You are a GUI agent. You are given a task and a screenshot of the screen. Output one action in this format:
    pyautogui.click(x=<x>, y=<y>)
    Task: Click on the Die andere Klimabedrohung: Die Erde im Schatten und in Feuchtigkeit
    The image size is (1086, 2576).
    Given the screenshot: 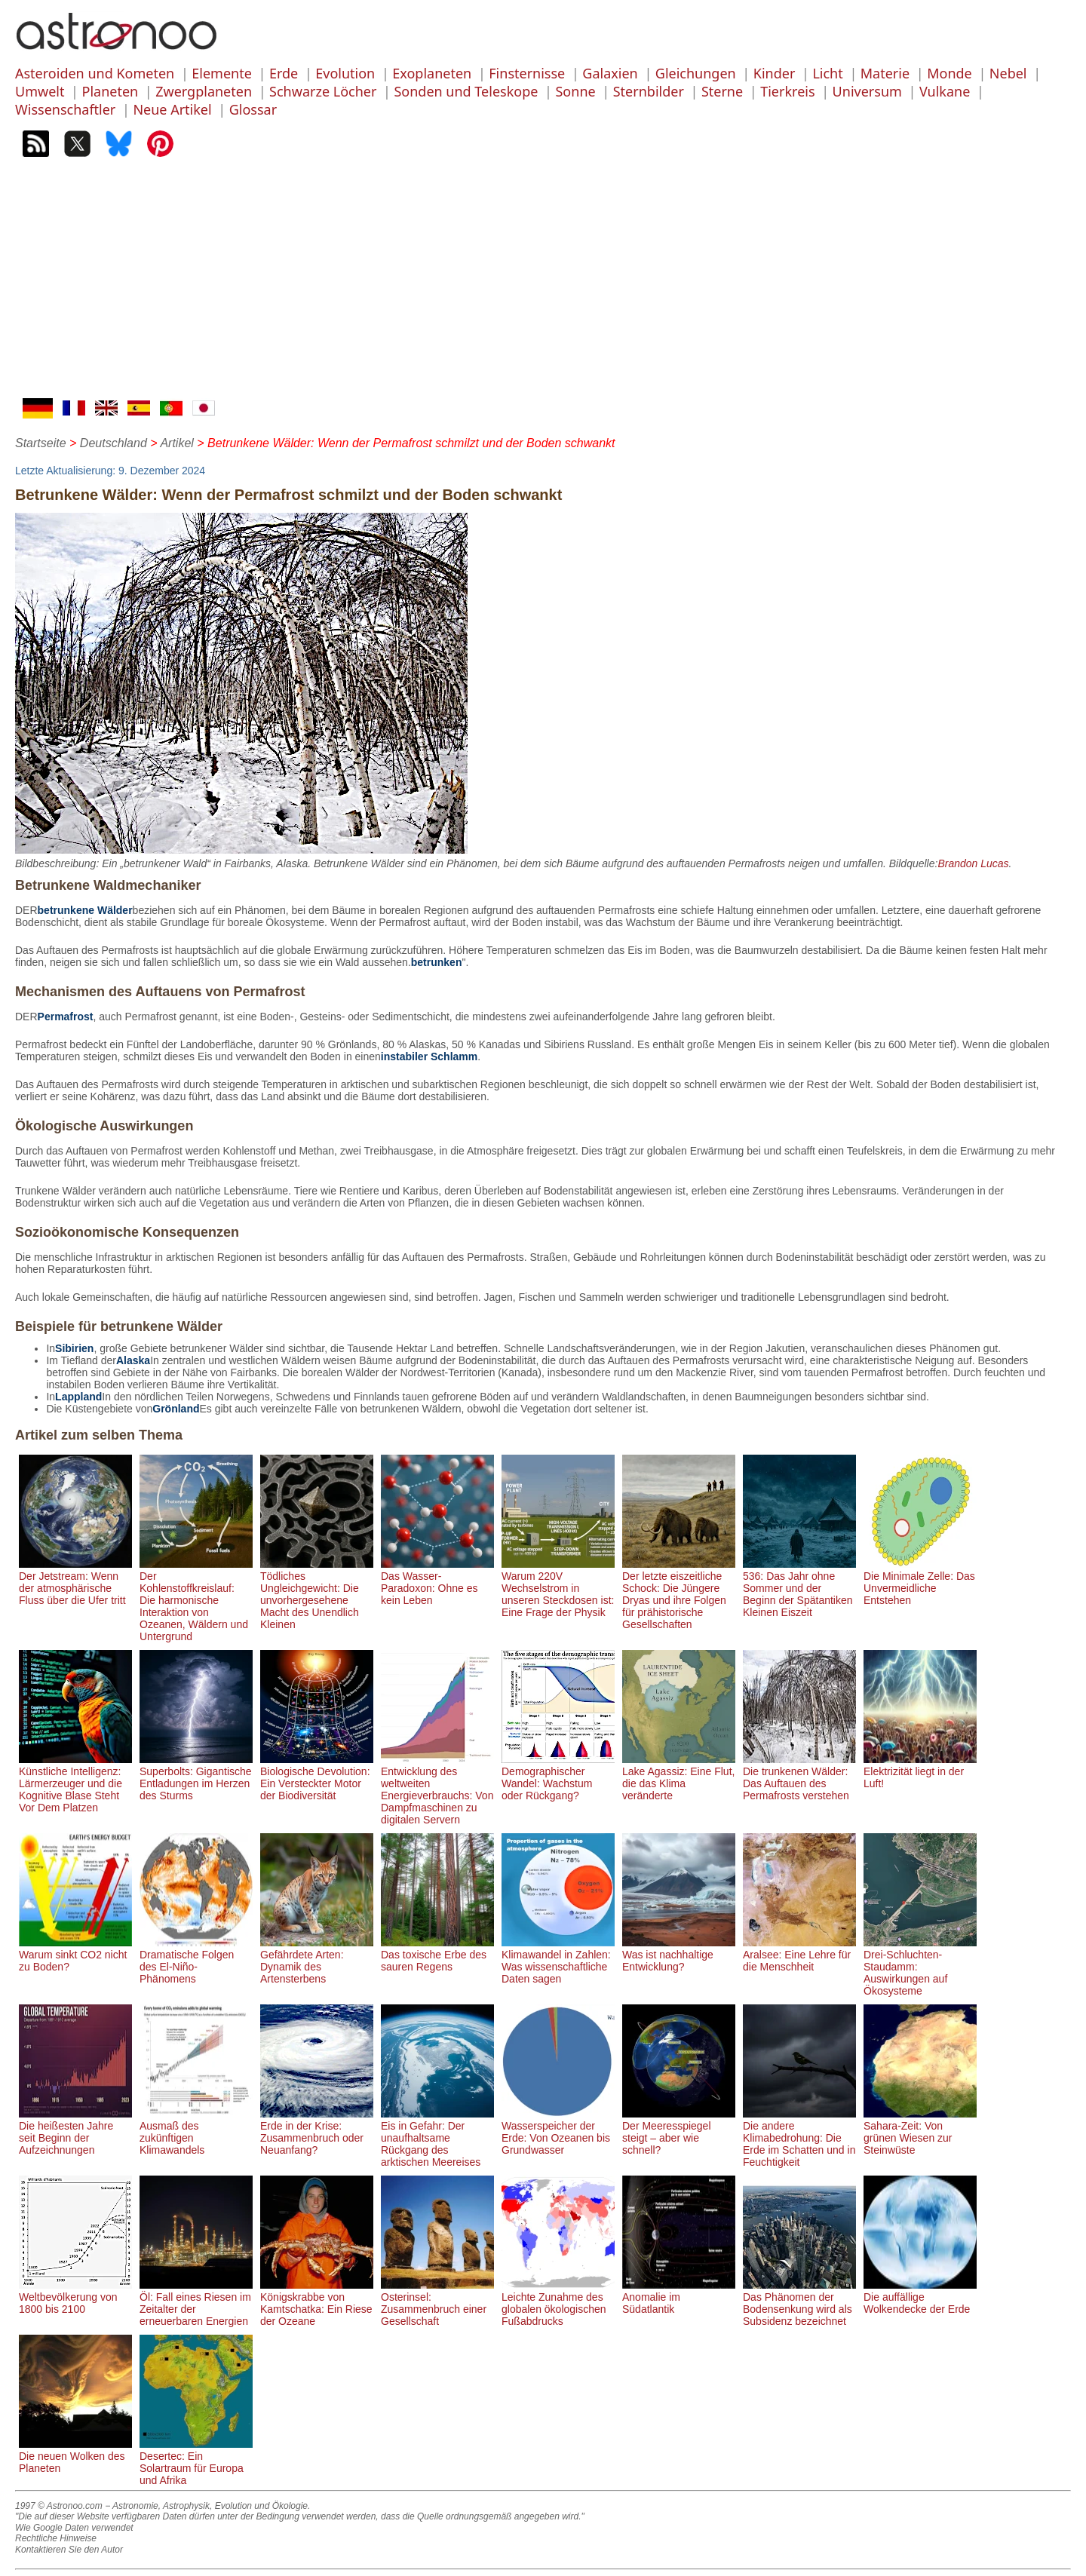 What is the action you would take?
    pyautogui.click(x=799, y=2138)
    